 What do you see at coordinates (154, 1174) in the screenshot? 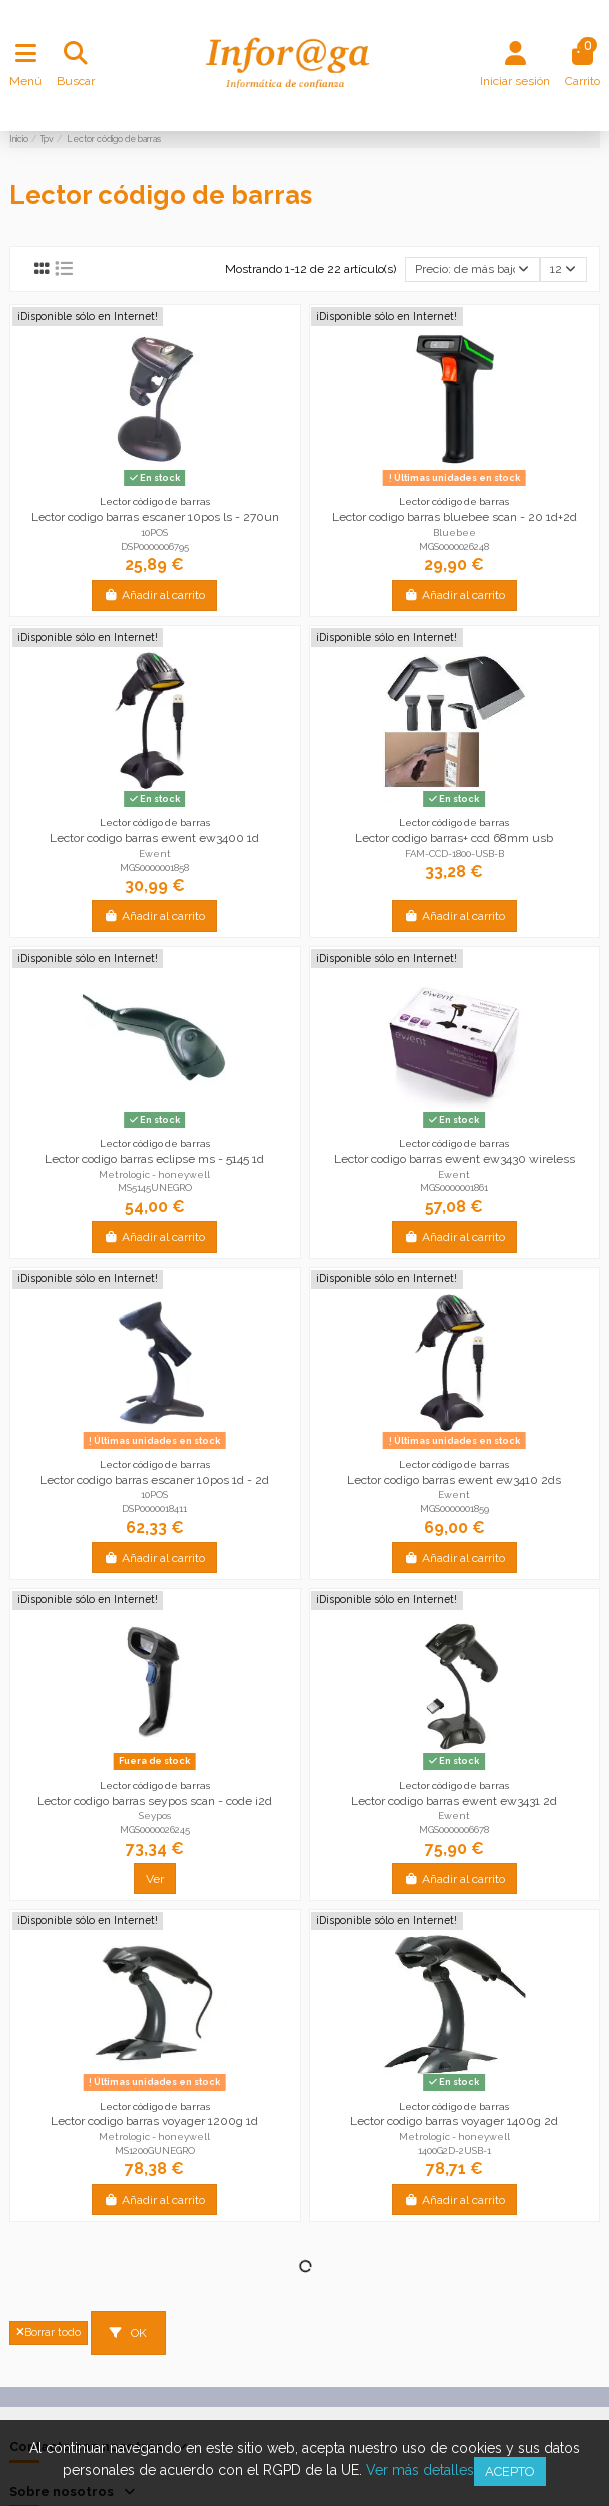
I see `Metrologic - honeywell` at bounding box center [154, 1174].